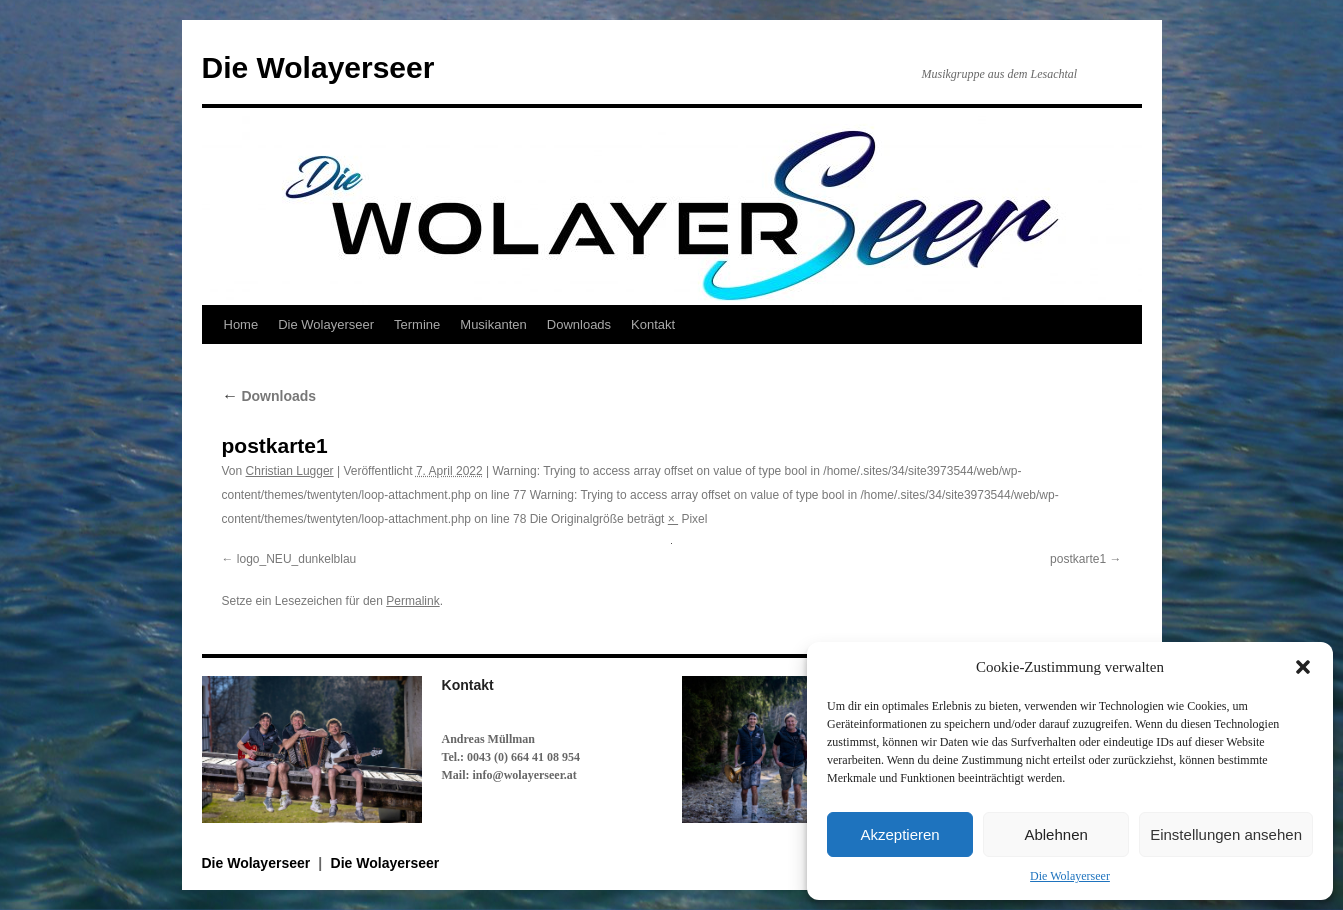 The height and width of the screenshot is (910, 1343). Describe the element at coordinates (417, 324) in the screenshot. I see `Termine` at that location.